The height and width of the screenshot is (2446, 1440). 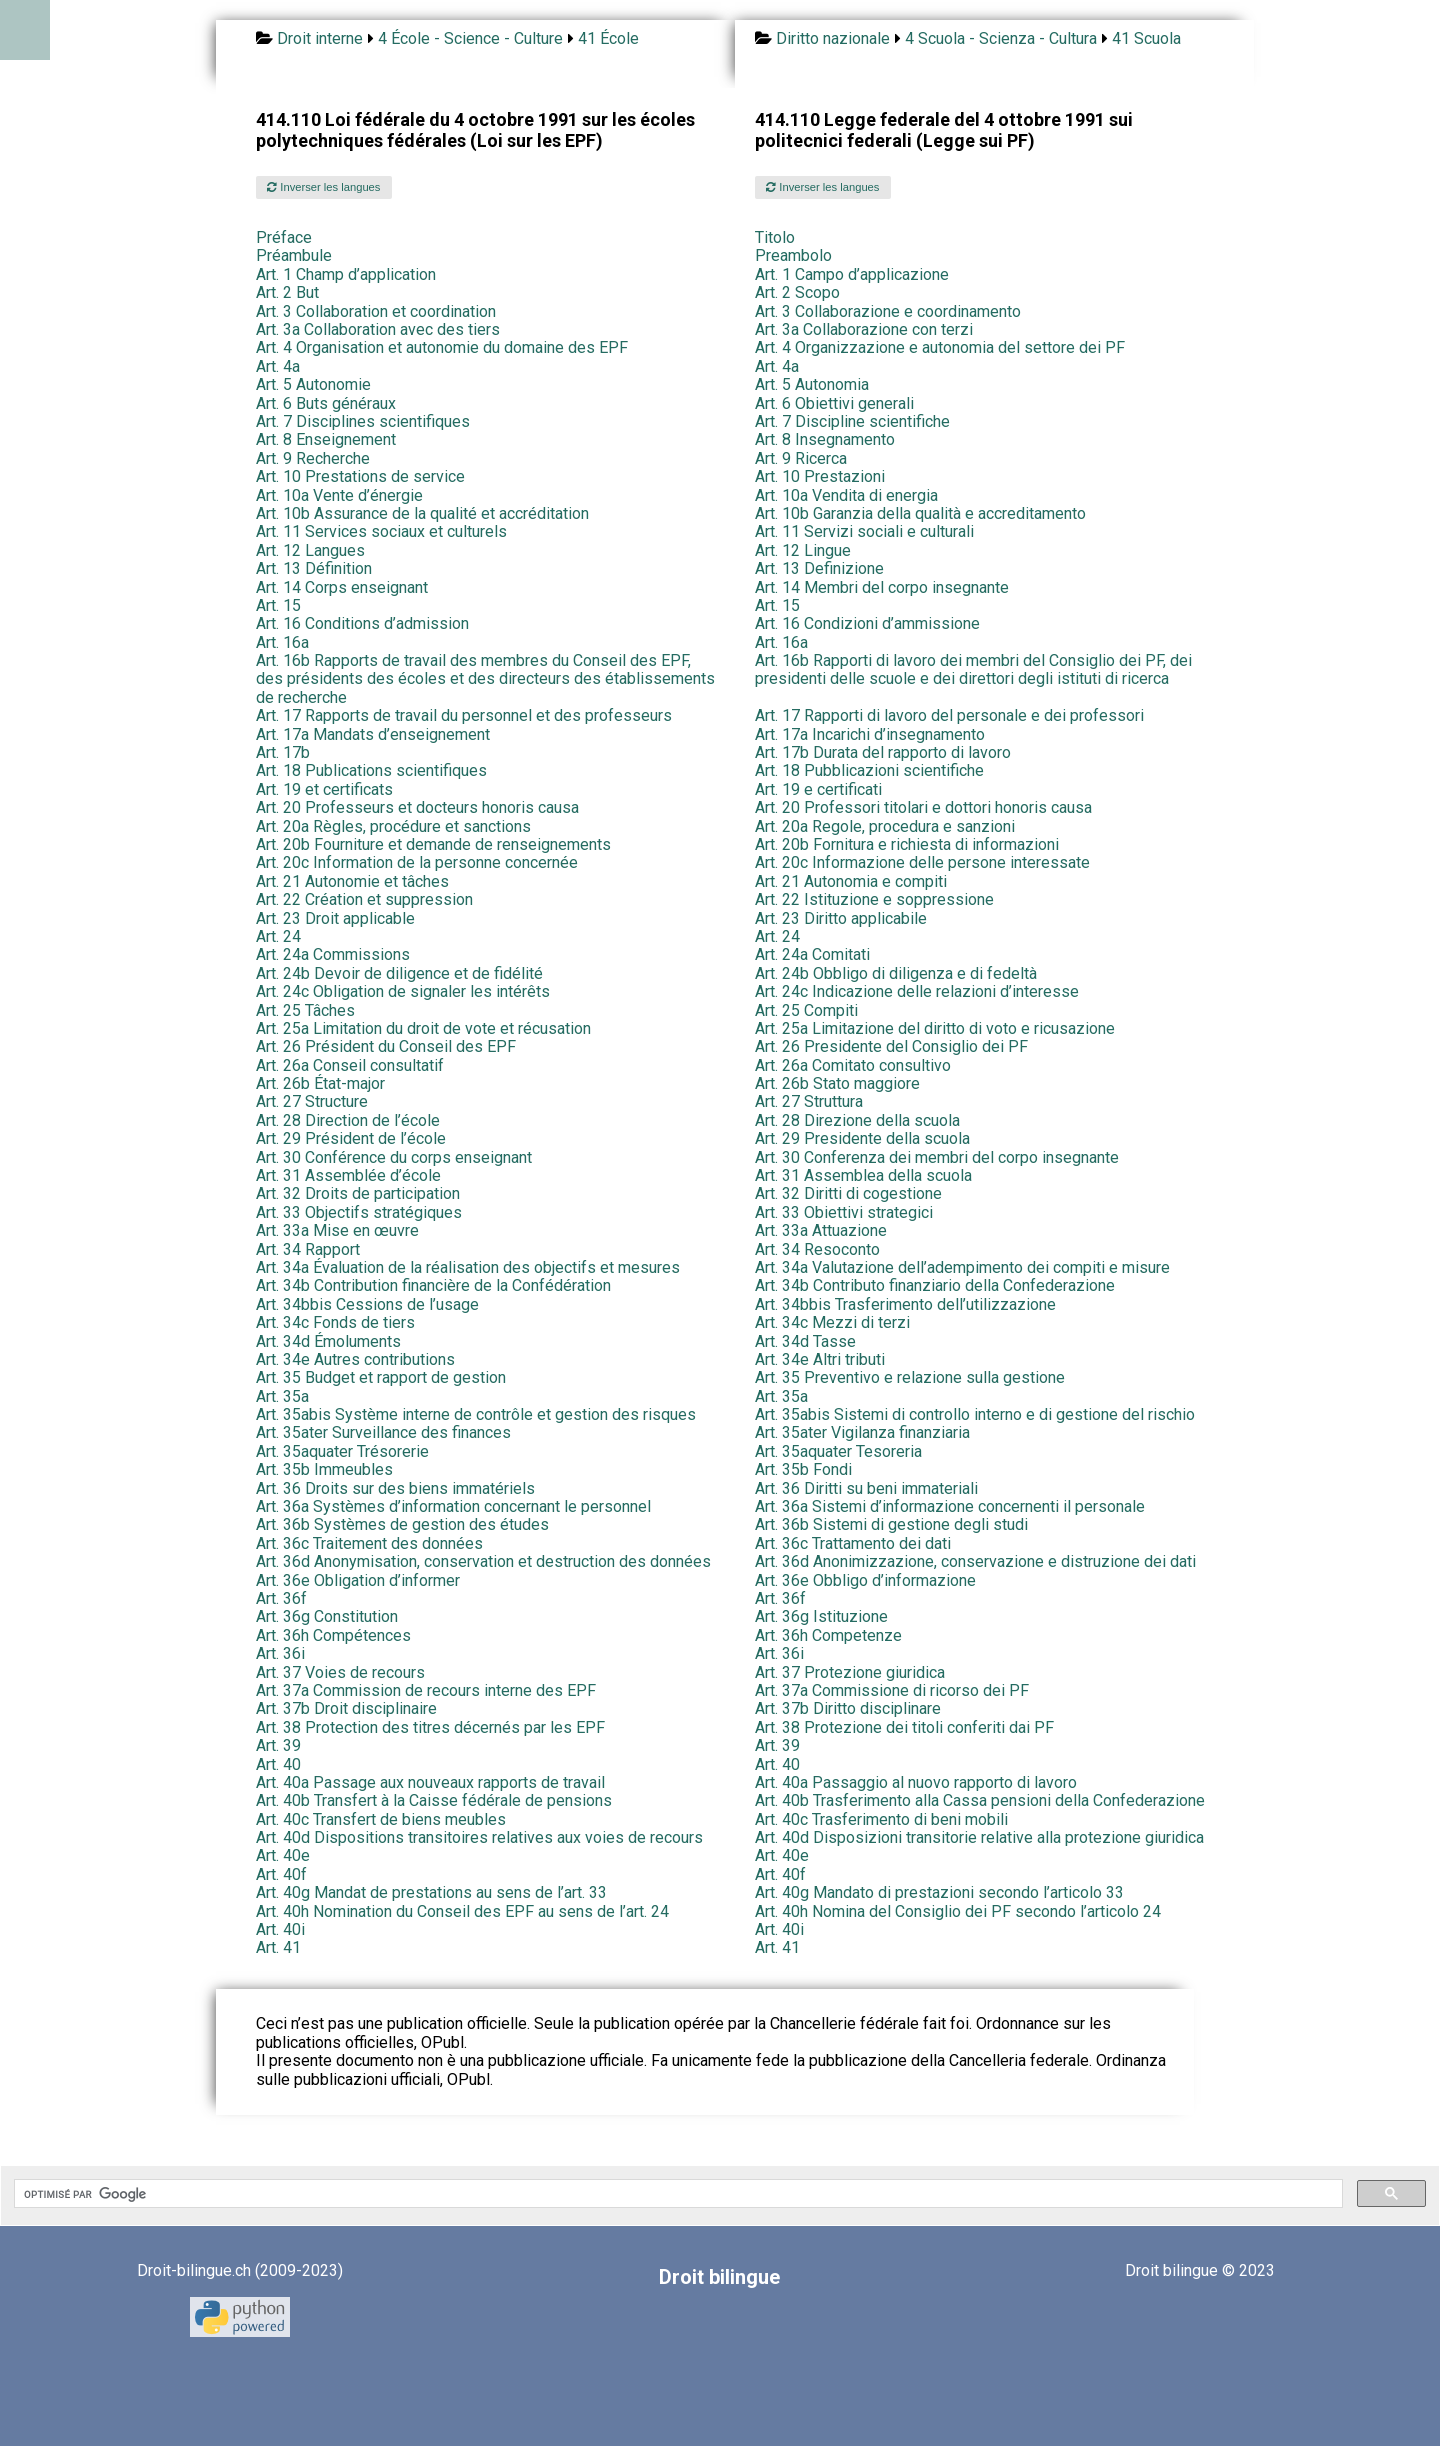 What do you see at coordinates (422, 513) in the screenshot?
I see `Art. 10b Assurance de la qualité et accréditation` at bounding box center [422, 513].